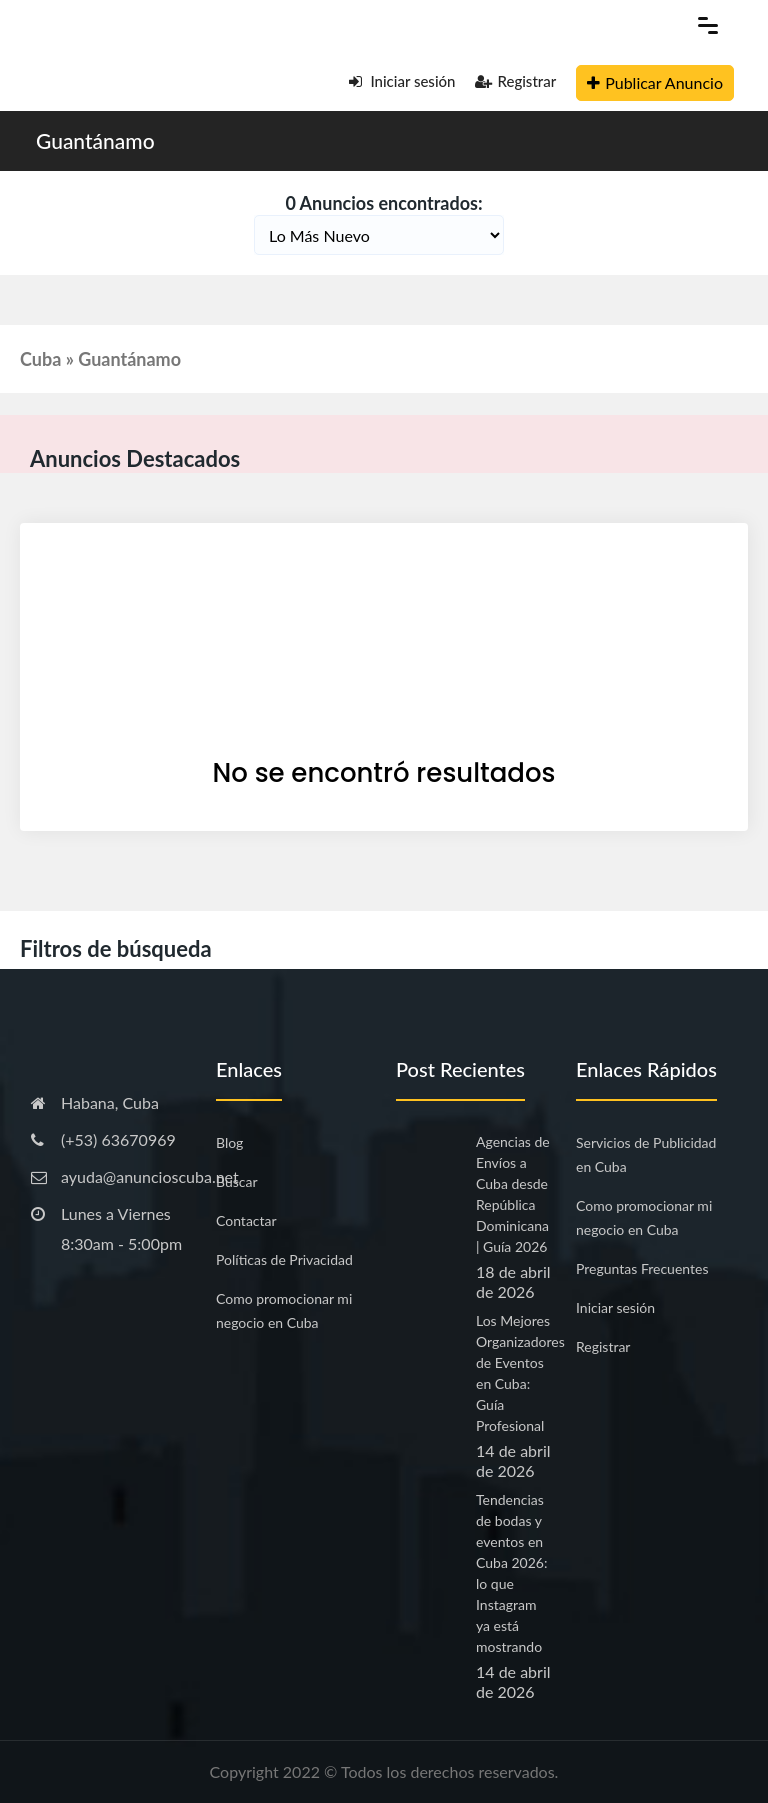 The height and width of the screenshot is (1803, 768). What do you see at coordinates (95, 140) in the screenshot?
I see `Guantánamo` at bounding box center [95, 140].